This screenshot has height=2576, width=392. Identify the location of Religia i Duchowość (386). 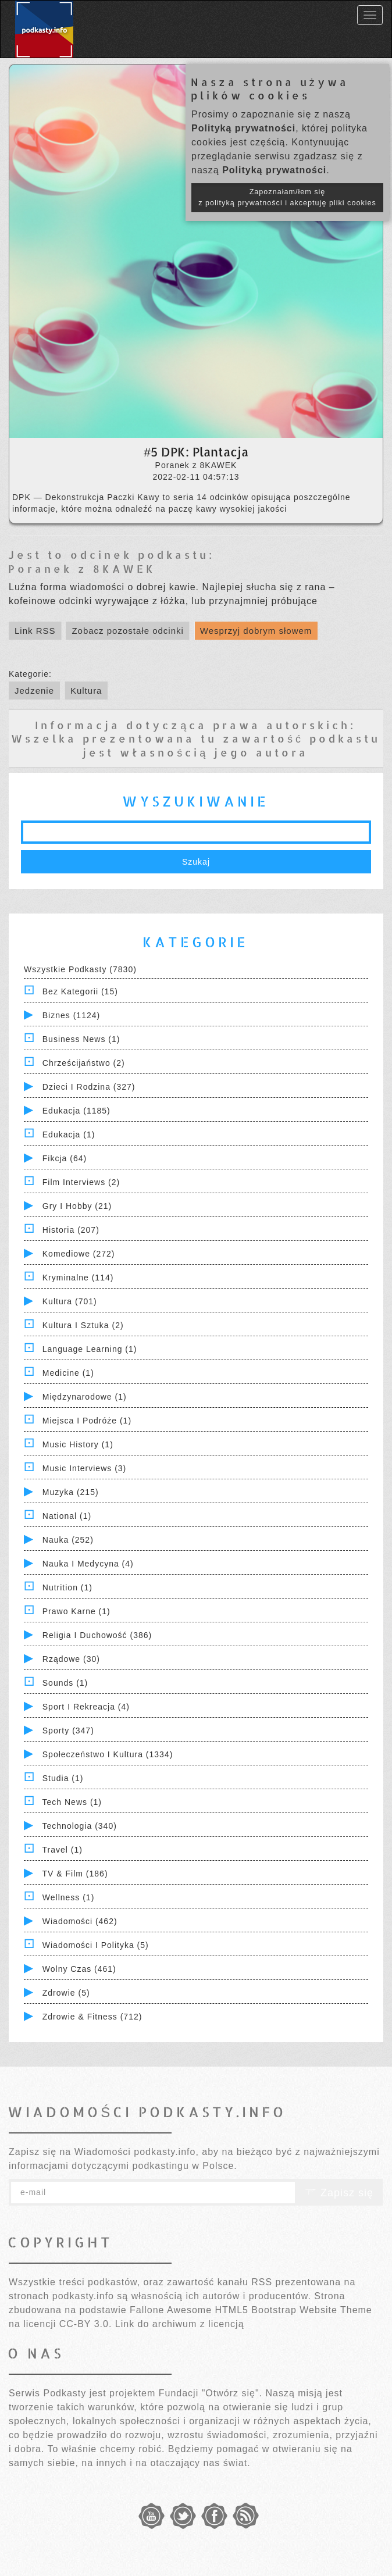
(97, 1635).